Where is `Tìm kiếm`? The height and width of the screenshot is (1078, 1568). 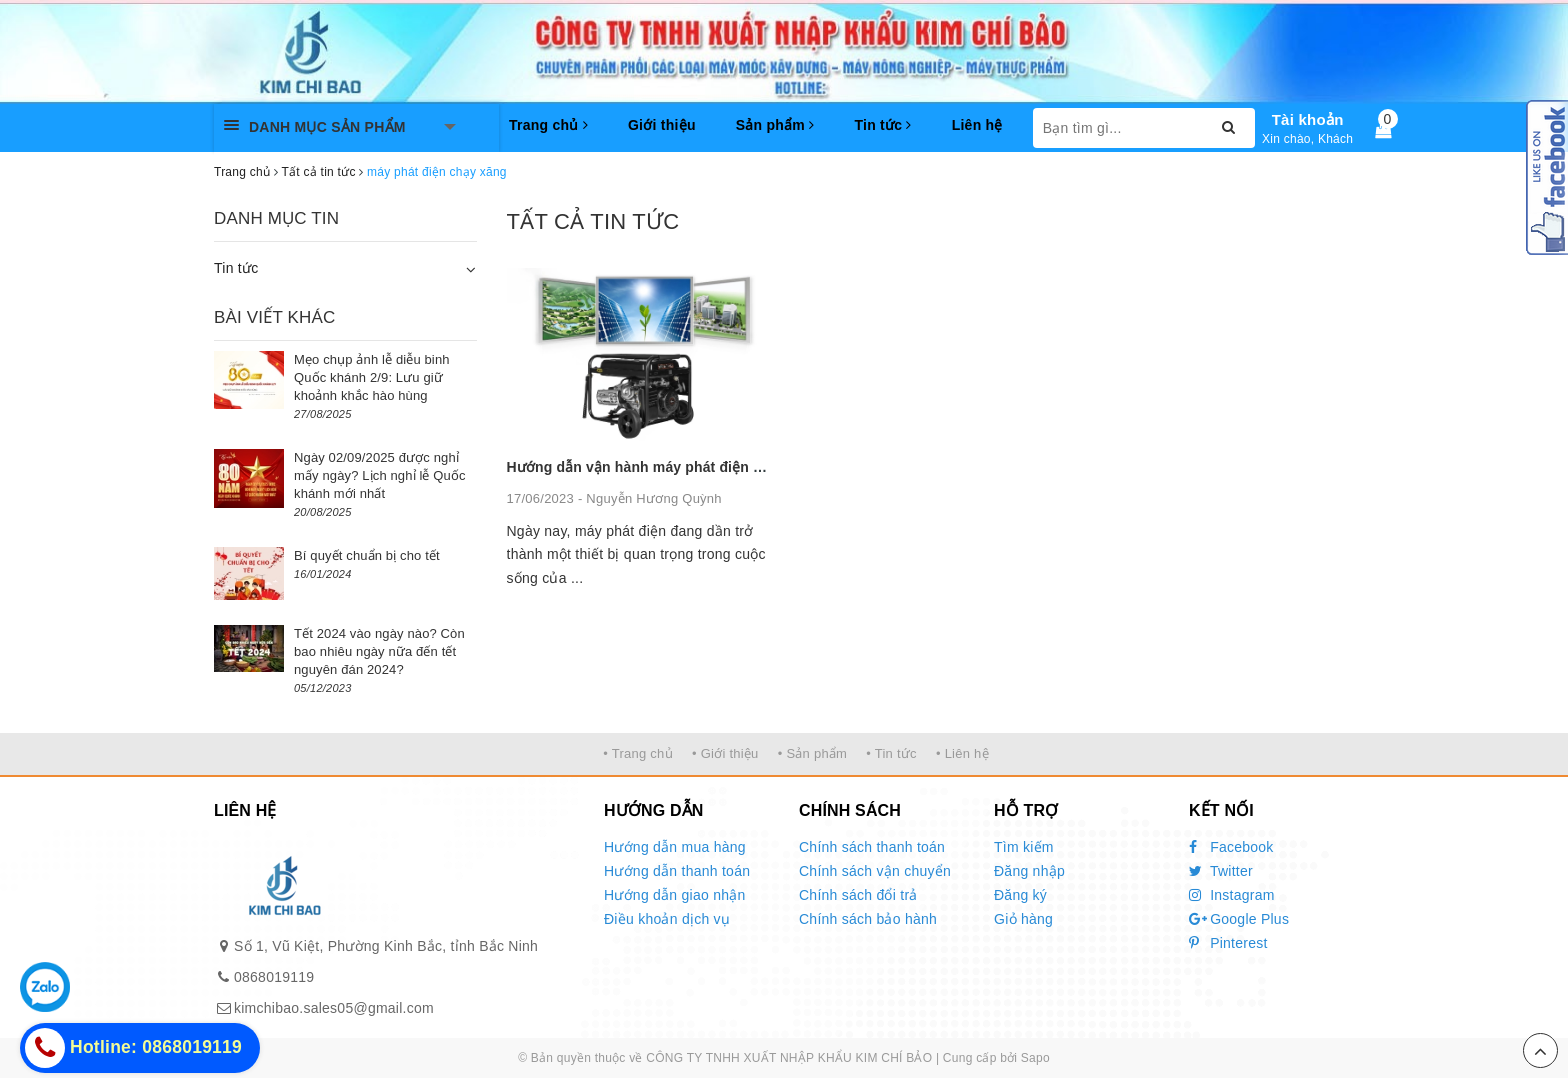
Tìm kiếm is located at coordinates (1024, 847).